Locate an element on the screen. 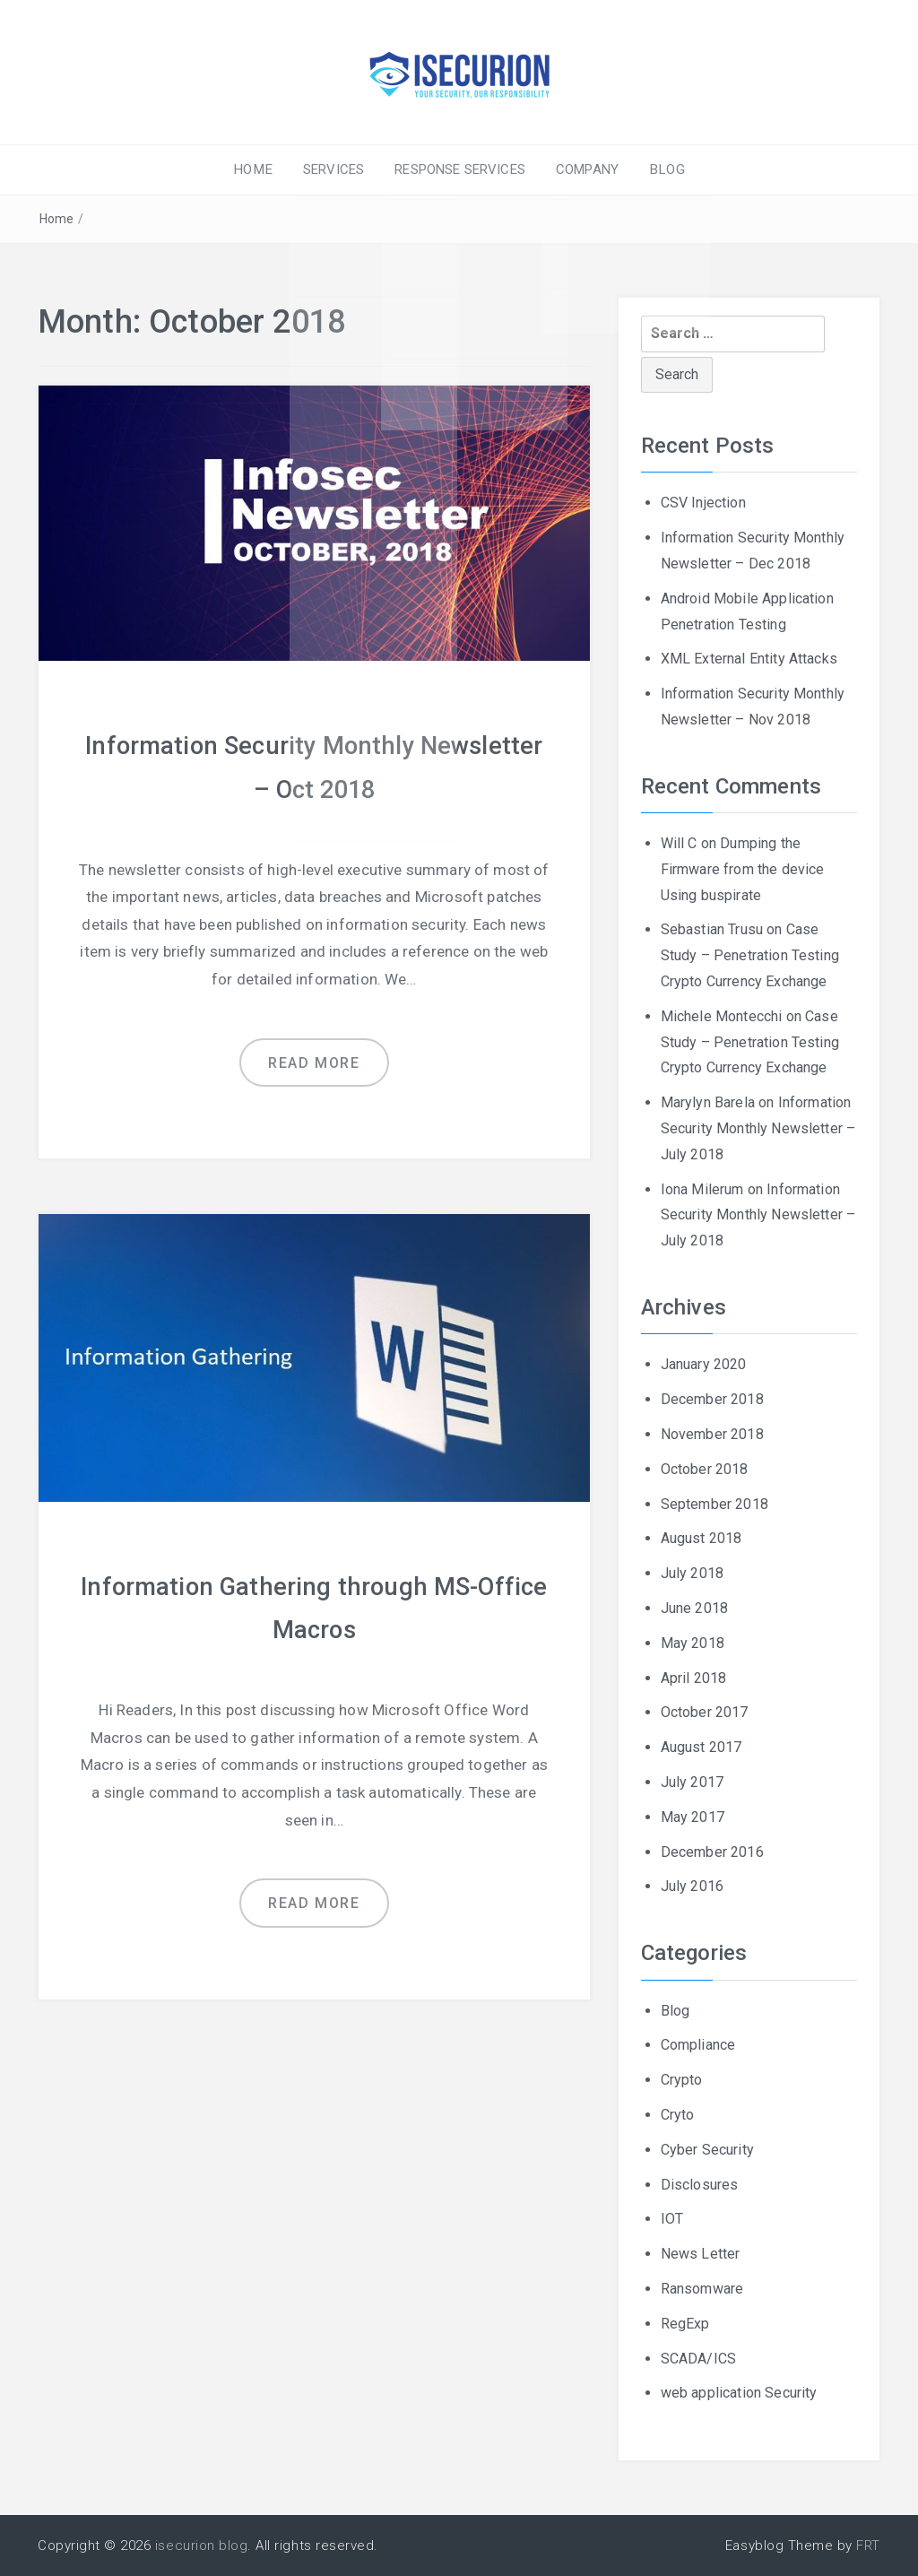  HOME is located at coordinates (260, 169).